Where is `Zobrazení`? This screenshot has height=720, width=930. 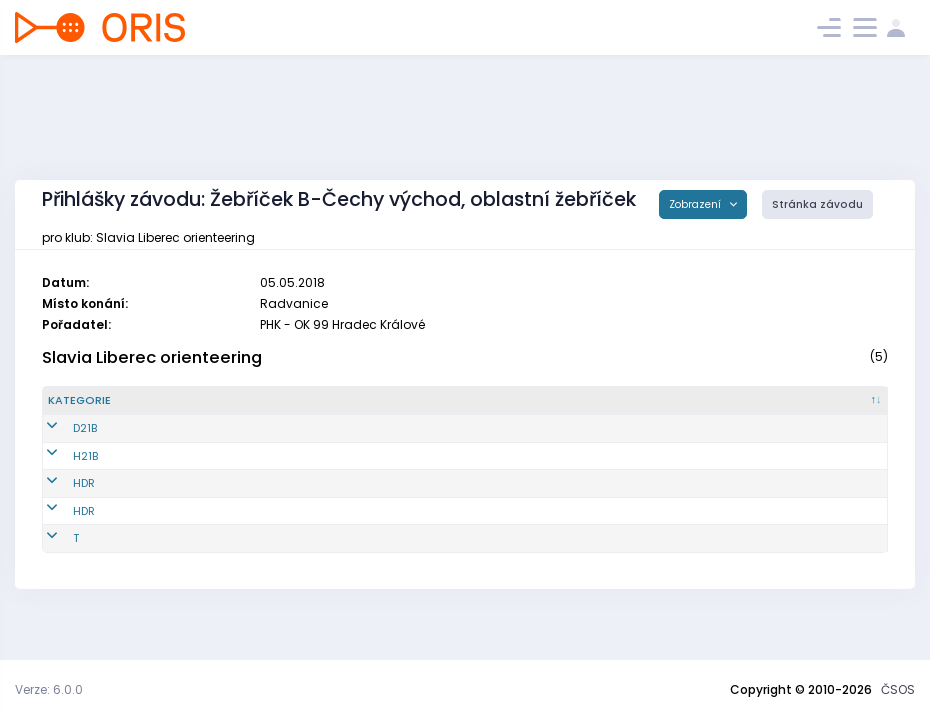
Zobrazení is located at coordinates (696, 204).